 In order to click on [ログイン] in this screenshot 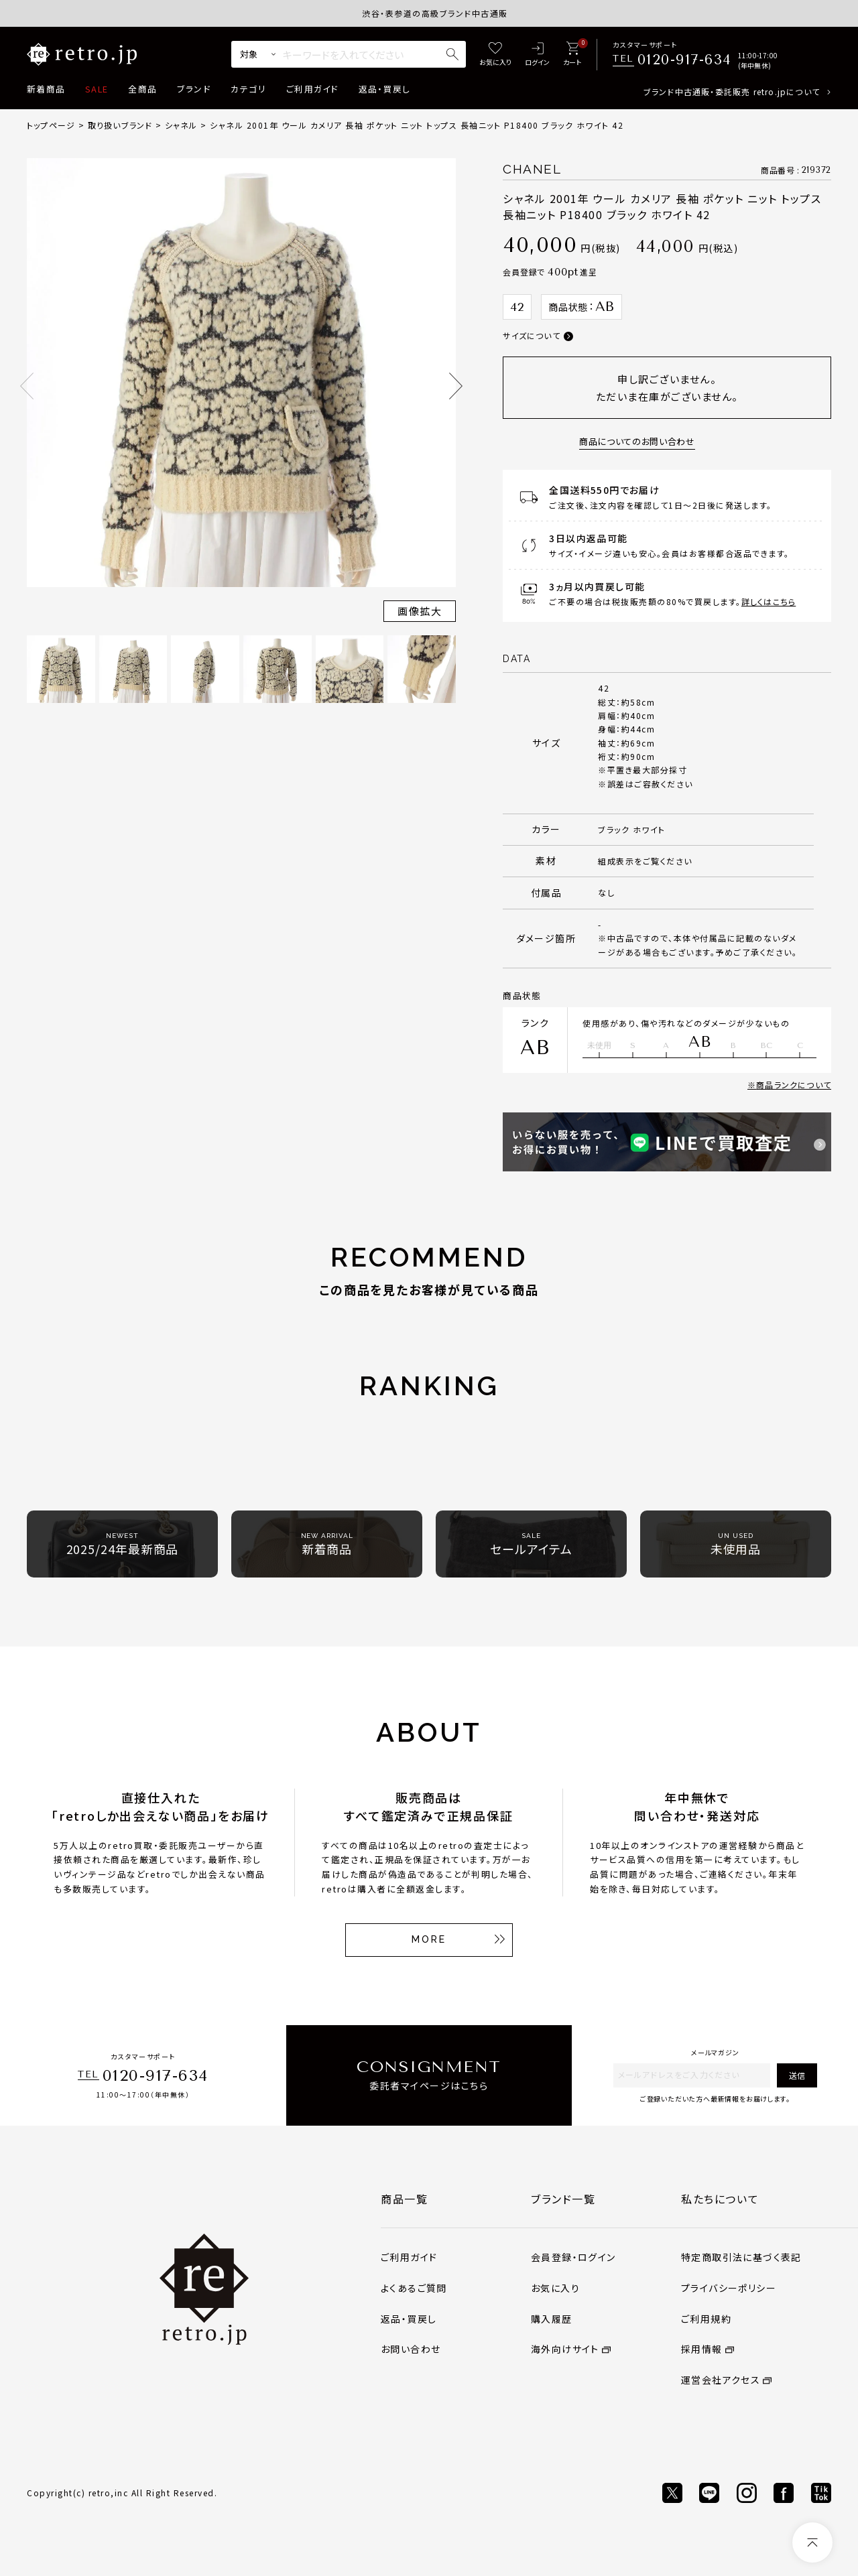, I will do `click(537, 55)`.